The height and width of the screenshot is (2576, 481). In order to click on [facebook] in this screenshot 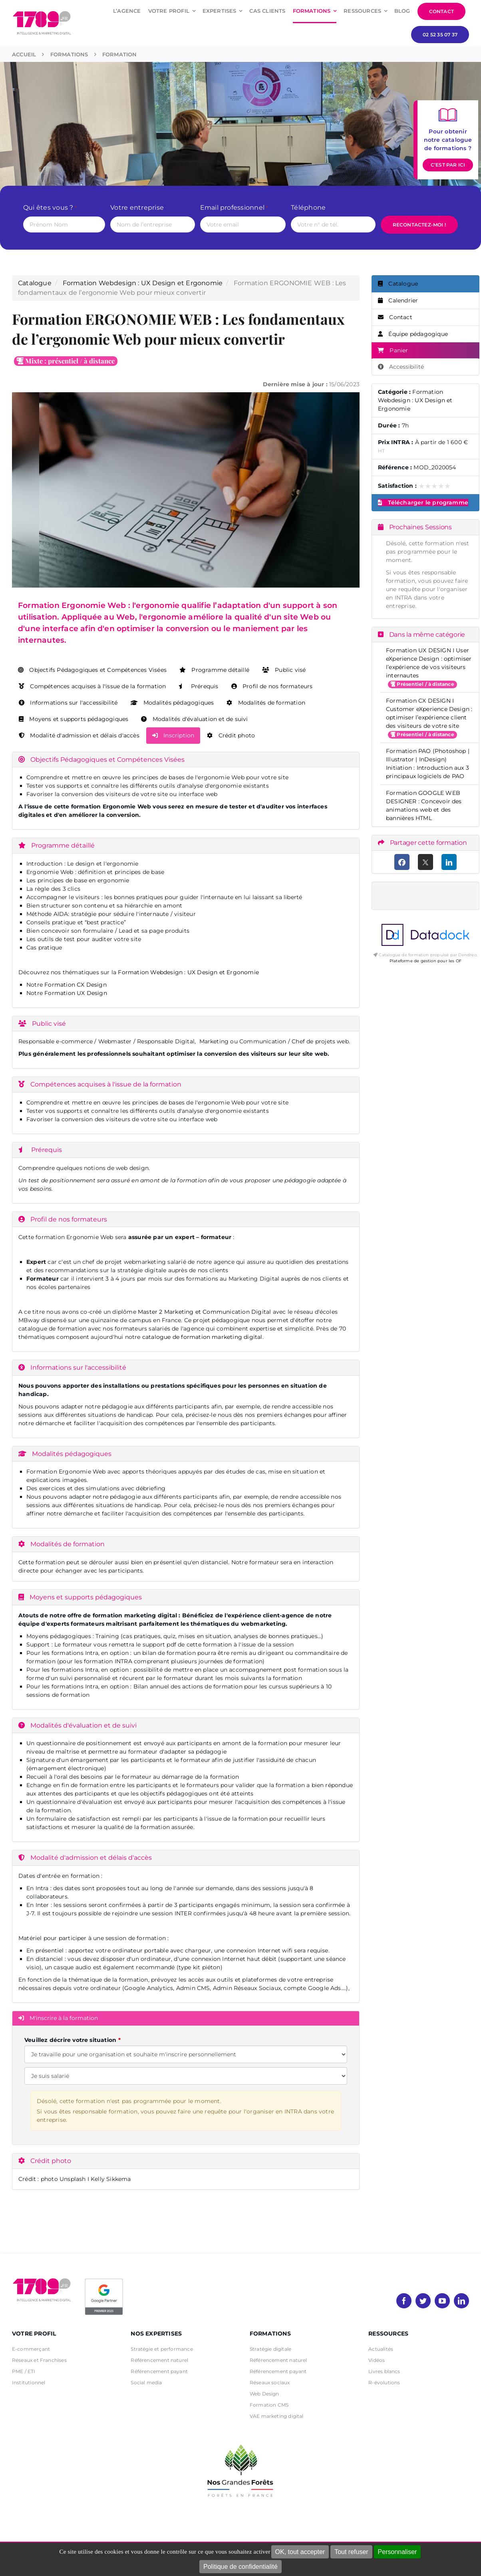, I will do `click(403, 2300)`.